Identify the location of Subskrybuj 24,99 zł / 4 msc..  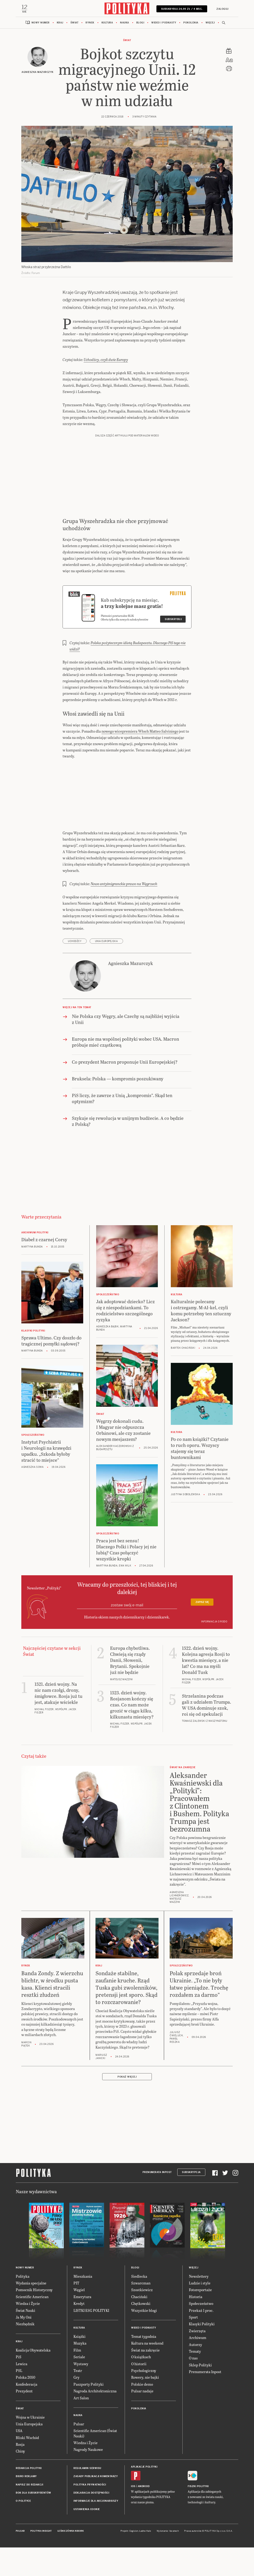
(181, 8).